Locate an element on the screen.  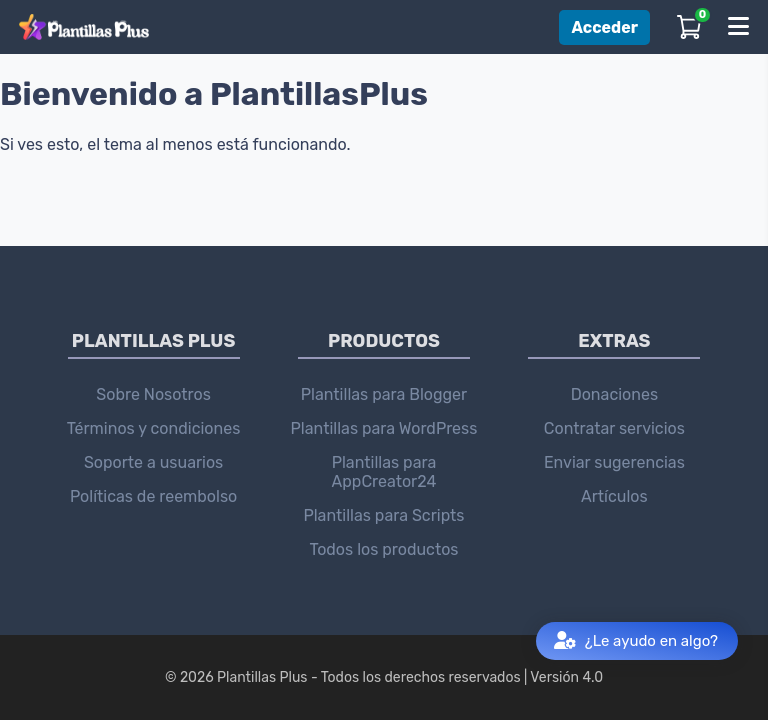
Acceder is located at coordinates (604, 27).